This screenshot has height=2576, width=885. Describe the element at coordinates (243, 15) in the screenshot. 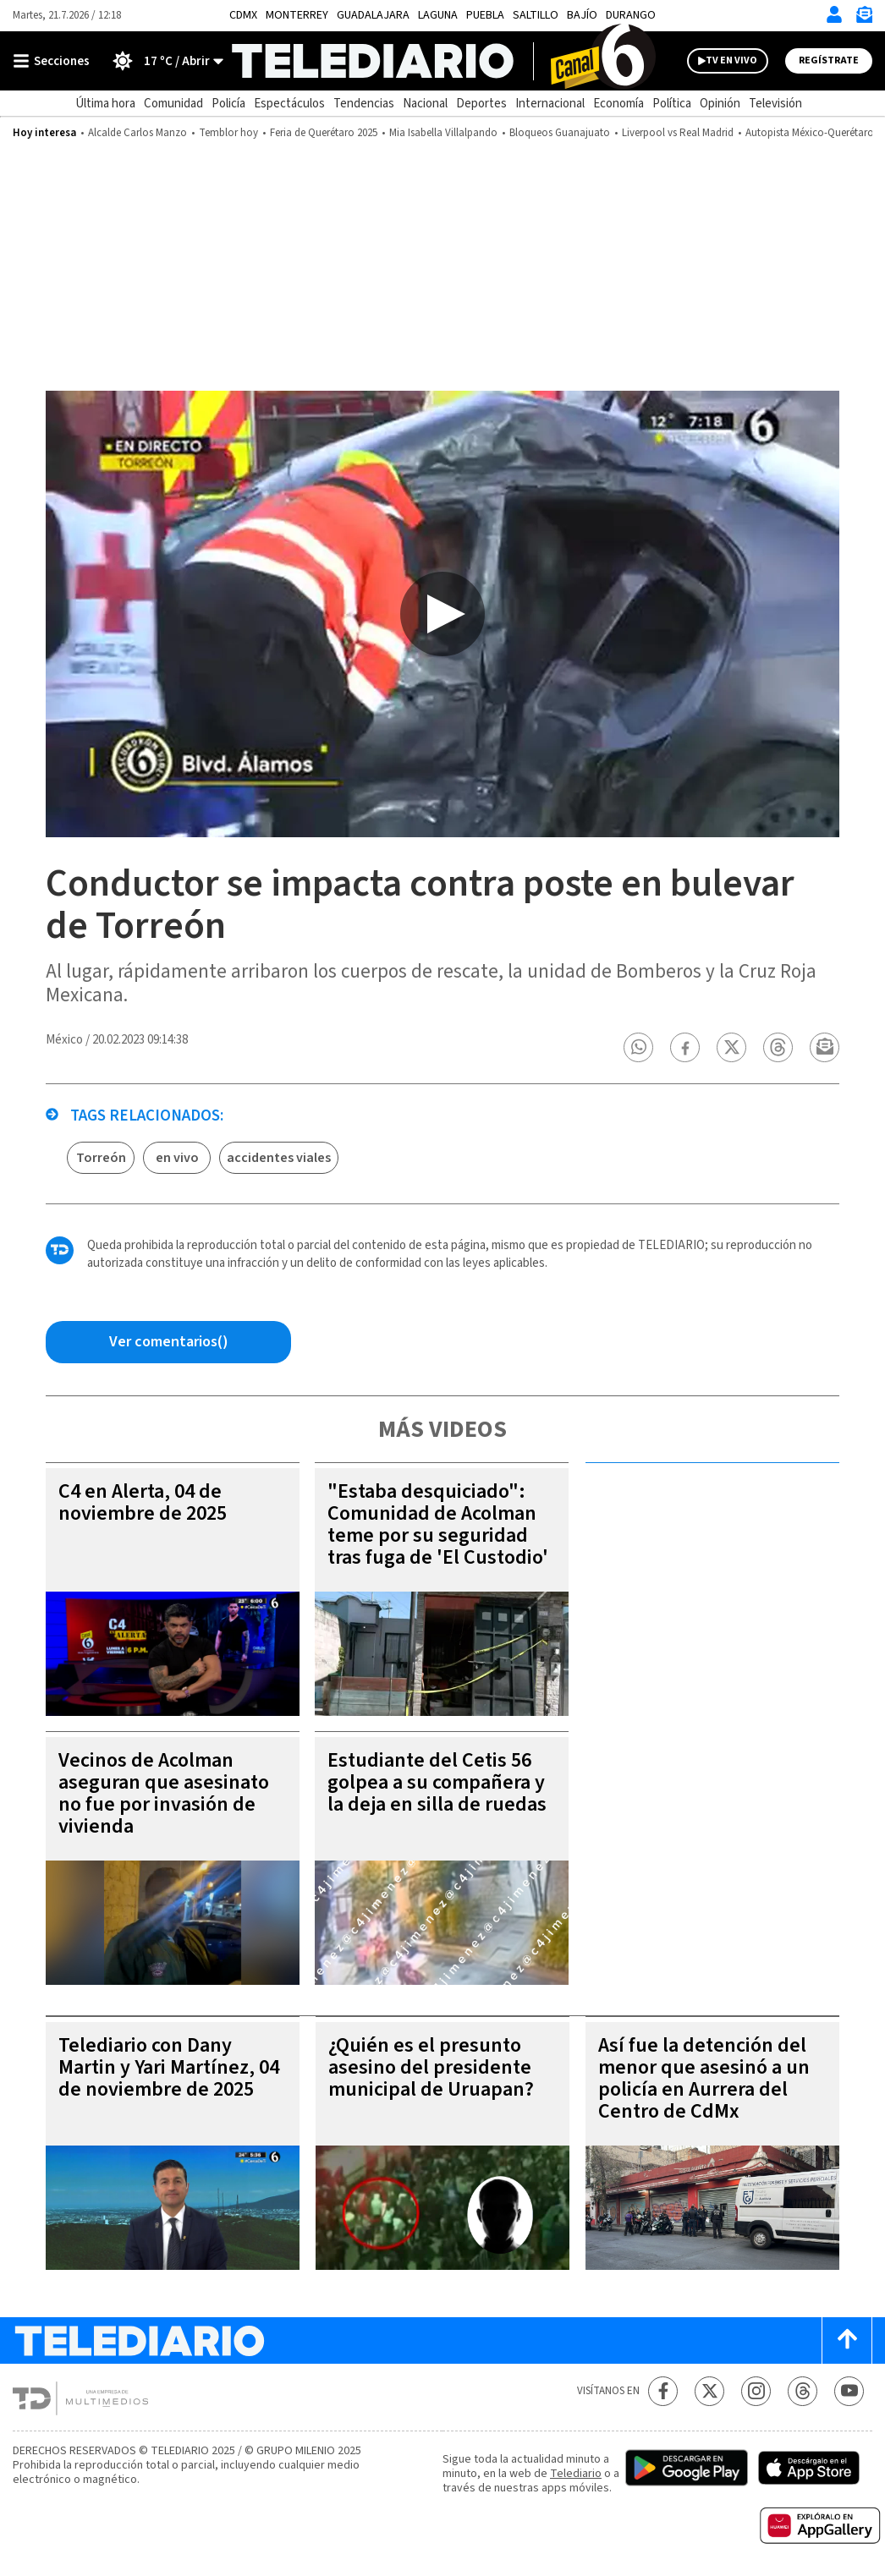

I see `CDMX` at that location.